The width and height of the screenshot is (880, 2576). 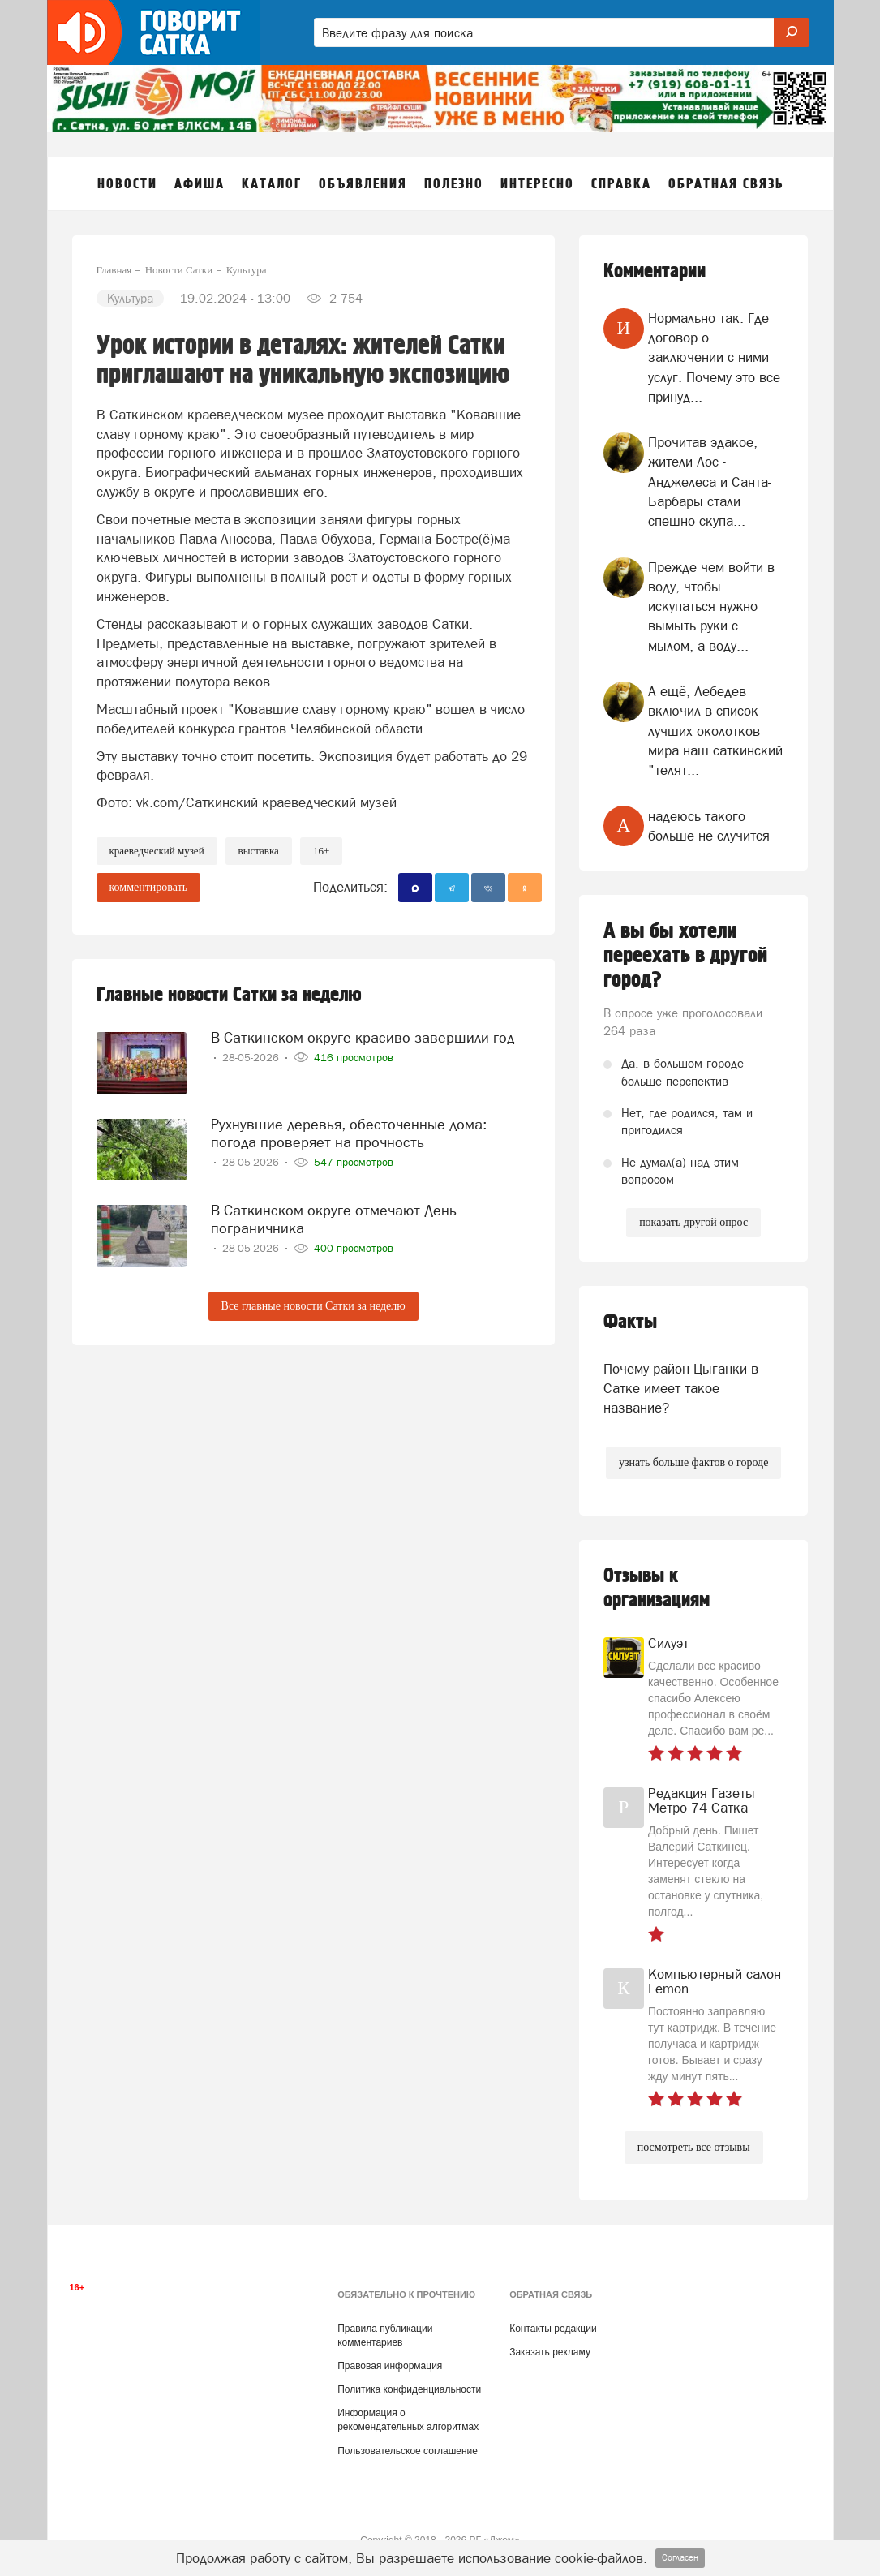 I want to click on узнать больше фактов о городе, so click(x=693, y=1462).